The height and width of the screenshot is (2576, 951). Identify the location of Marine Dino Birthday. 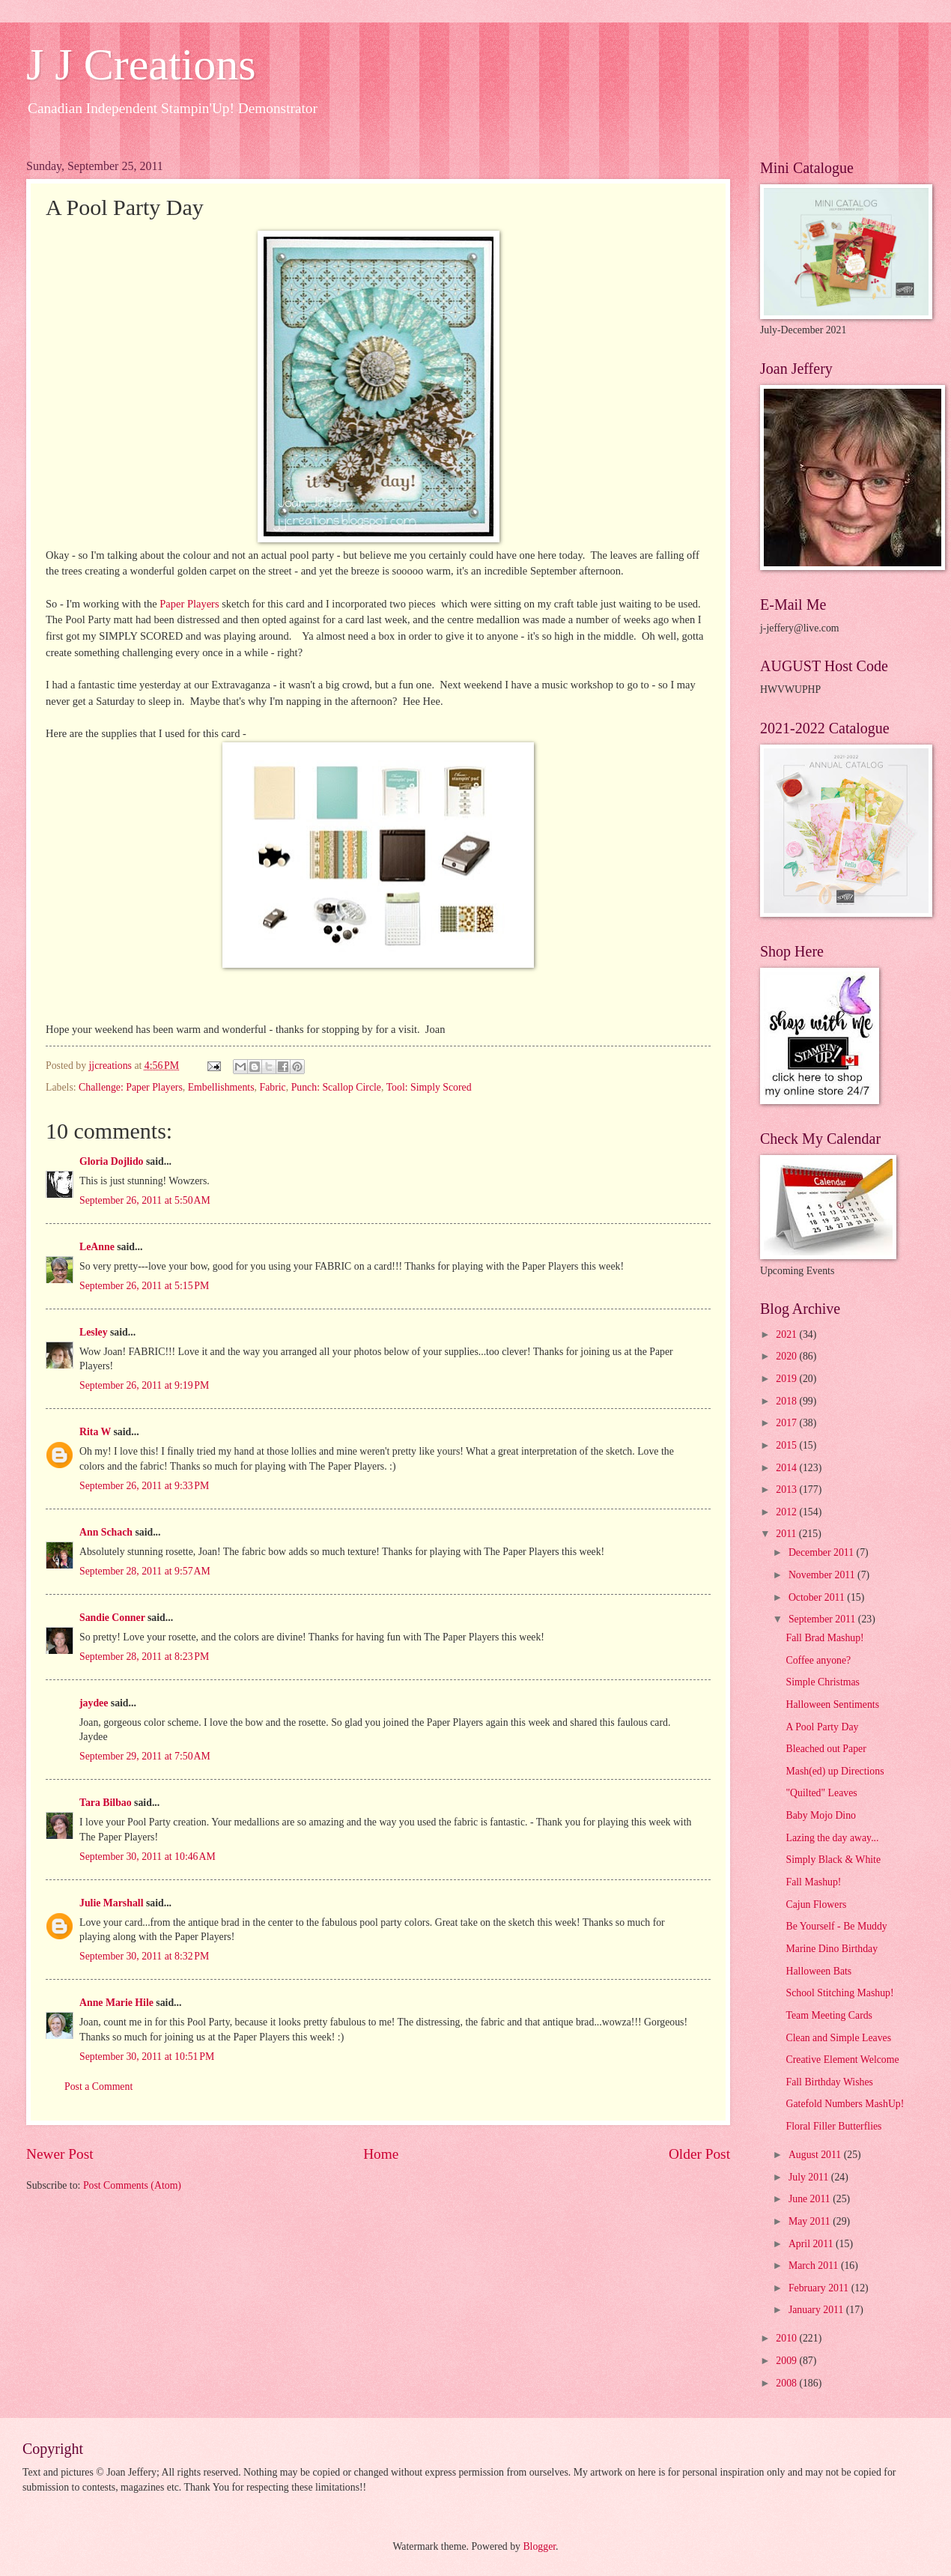
(832, 1948).